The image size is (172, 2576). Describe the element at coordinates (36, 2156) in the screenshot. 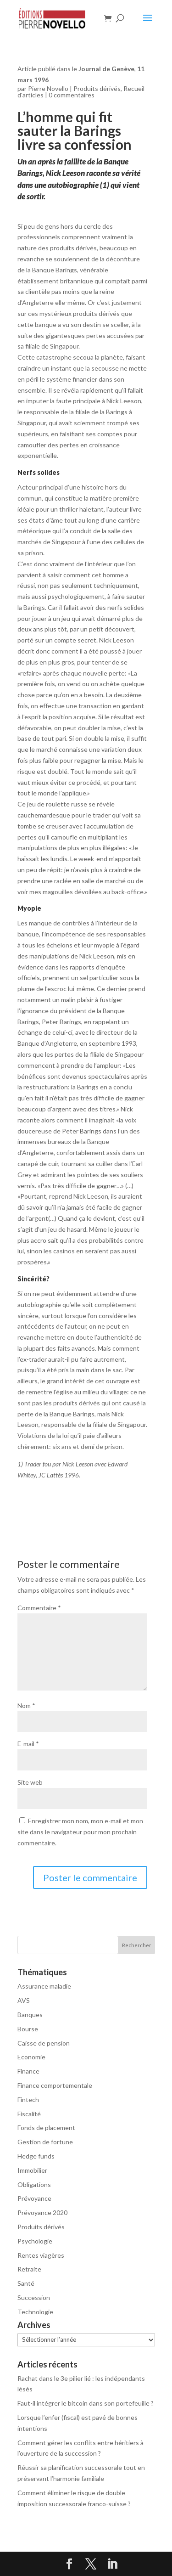

I see `Hedge funds` at that location.